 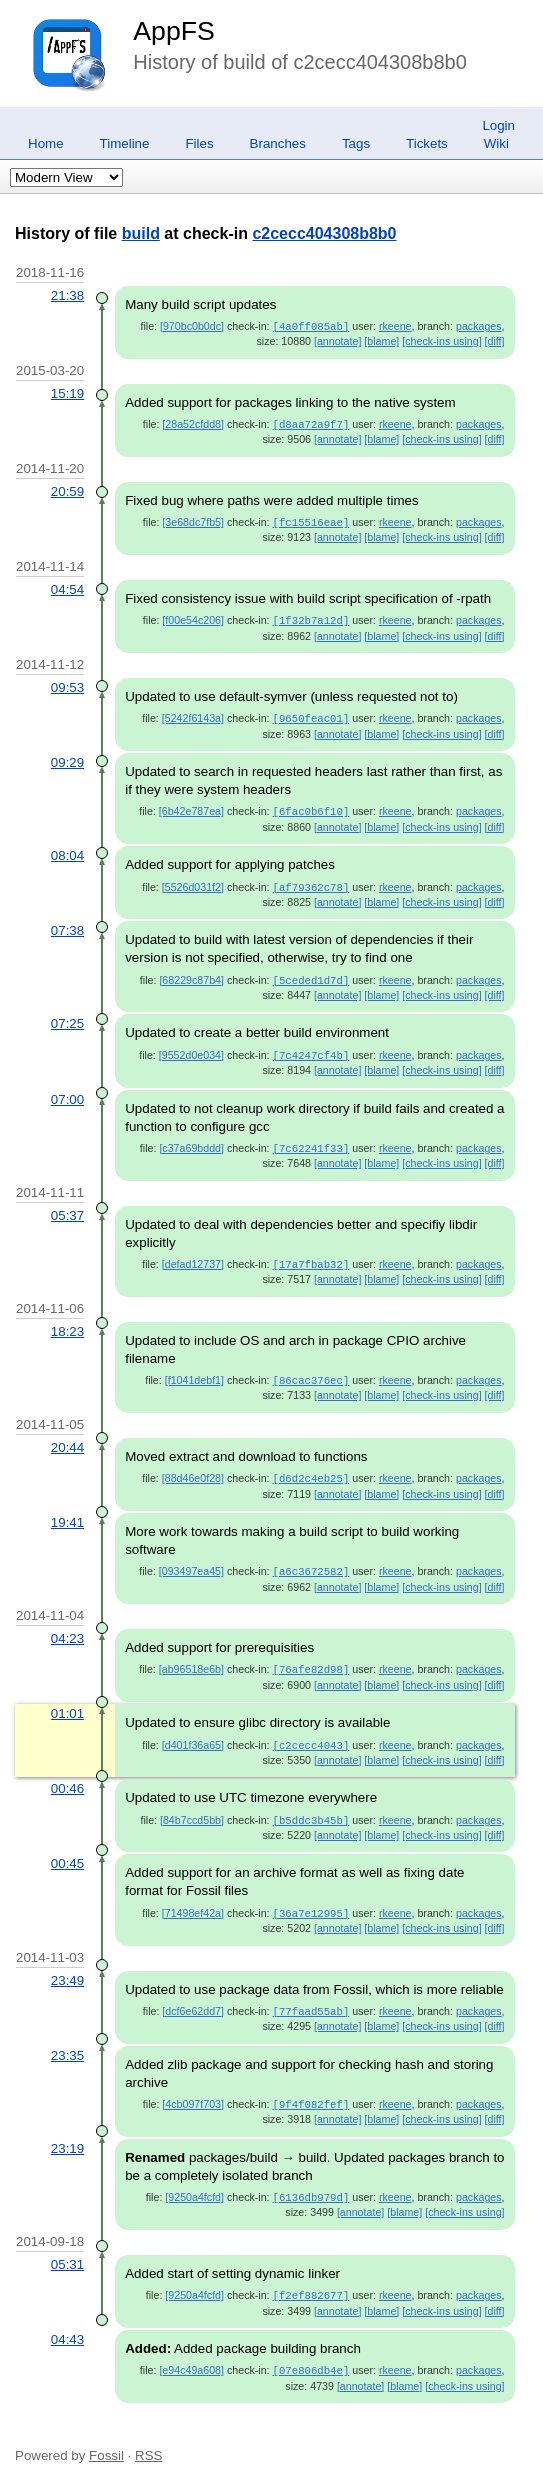 I want to click on [annotate], so click(x=337, y=340).